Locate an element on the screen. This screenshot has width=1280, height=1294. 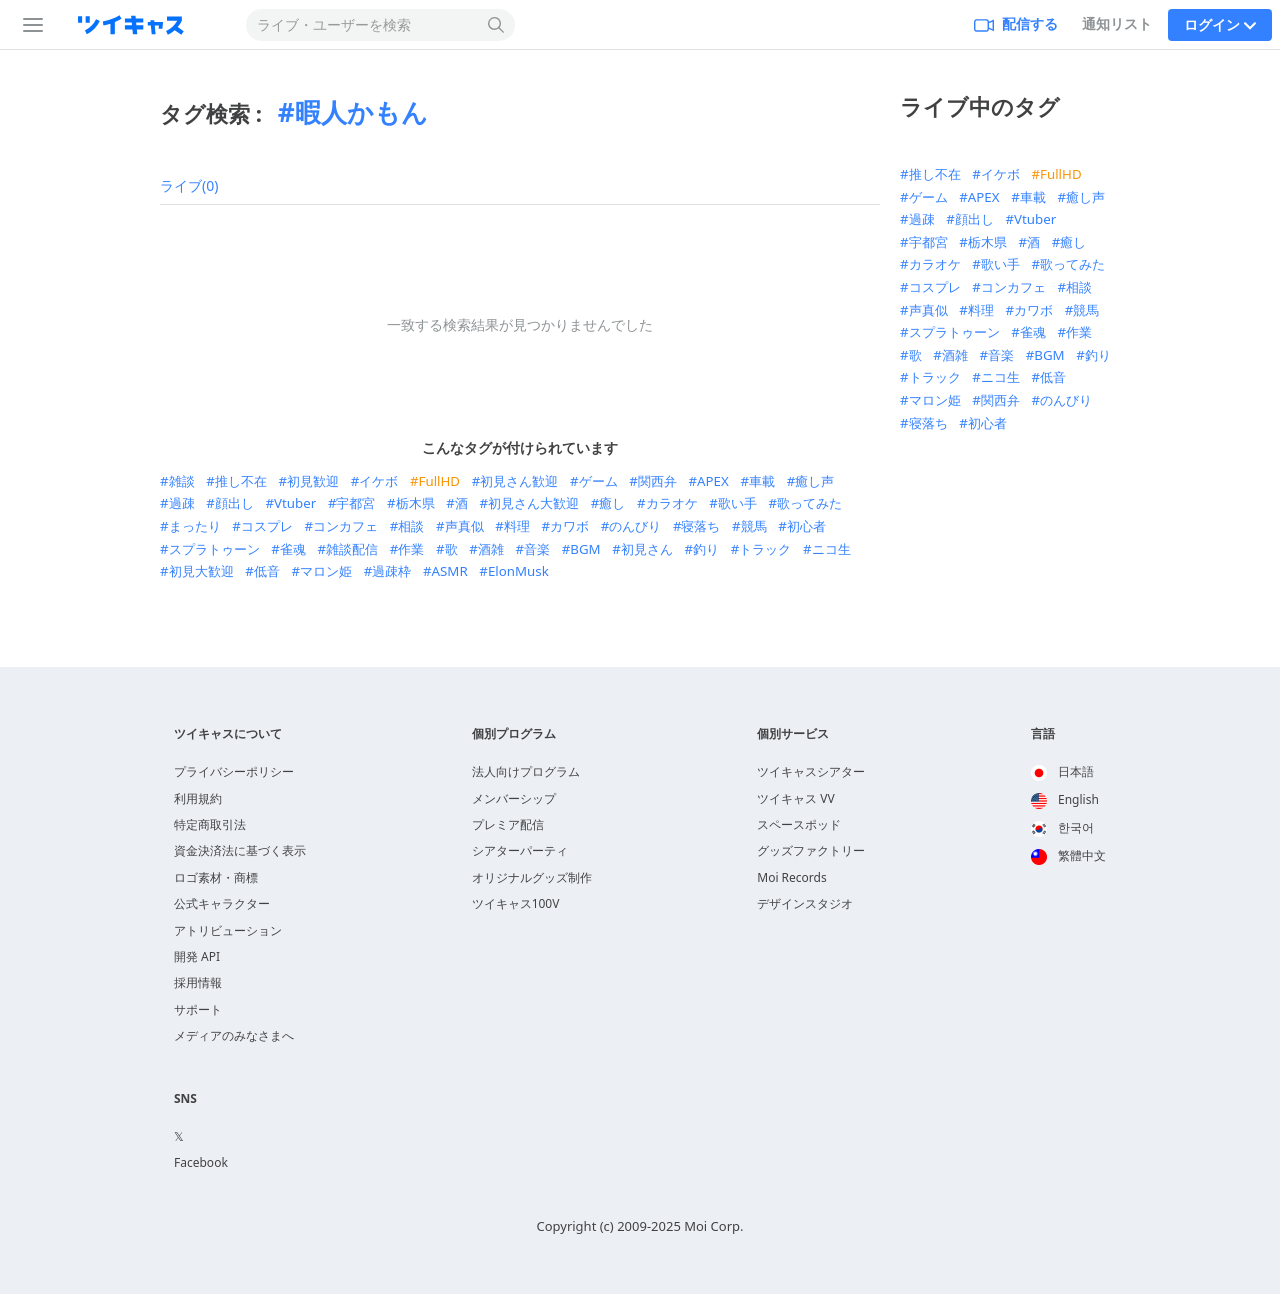
顔出し is located at coordinates (234, 503).